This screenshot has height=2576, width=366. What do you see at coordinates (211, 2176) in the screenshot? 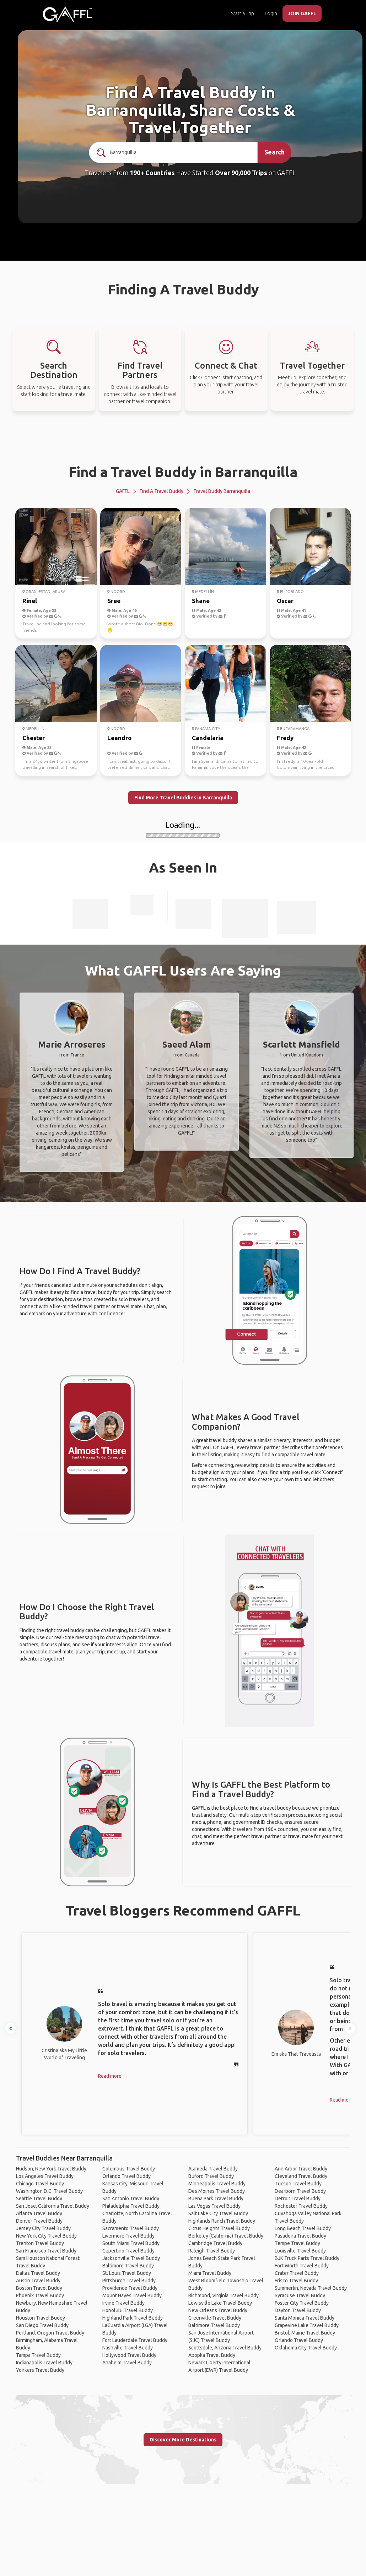
I see `Buford Travel Buddy` at bounding box center [211, 2176].